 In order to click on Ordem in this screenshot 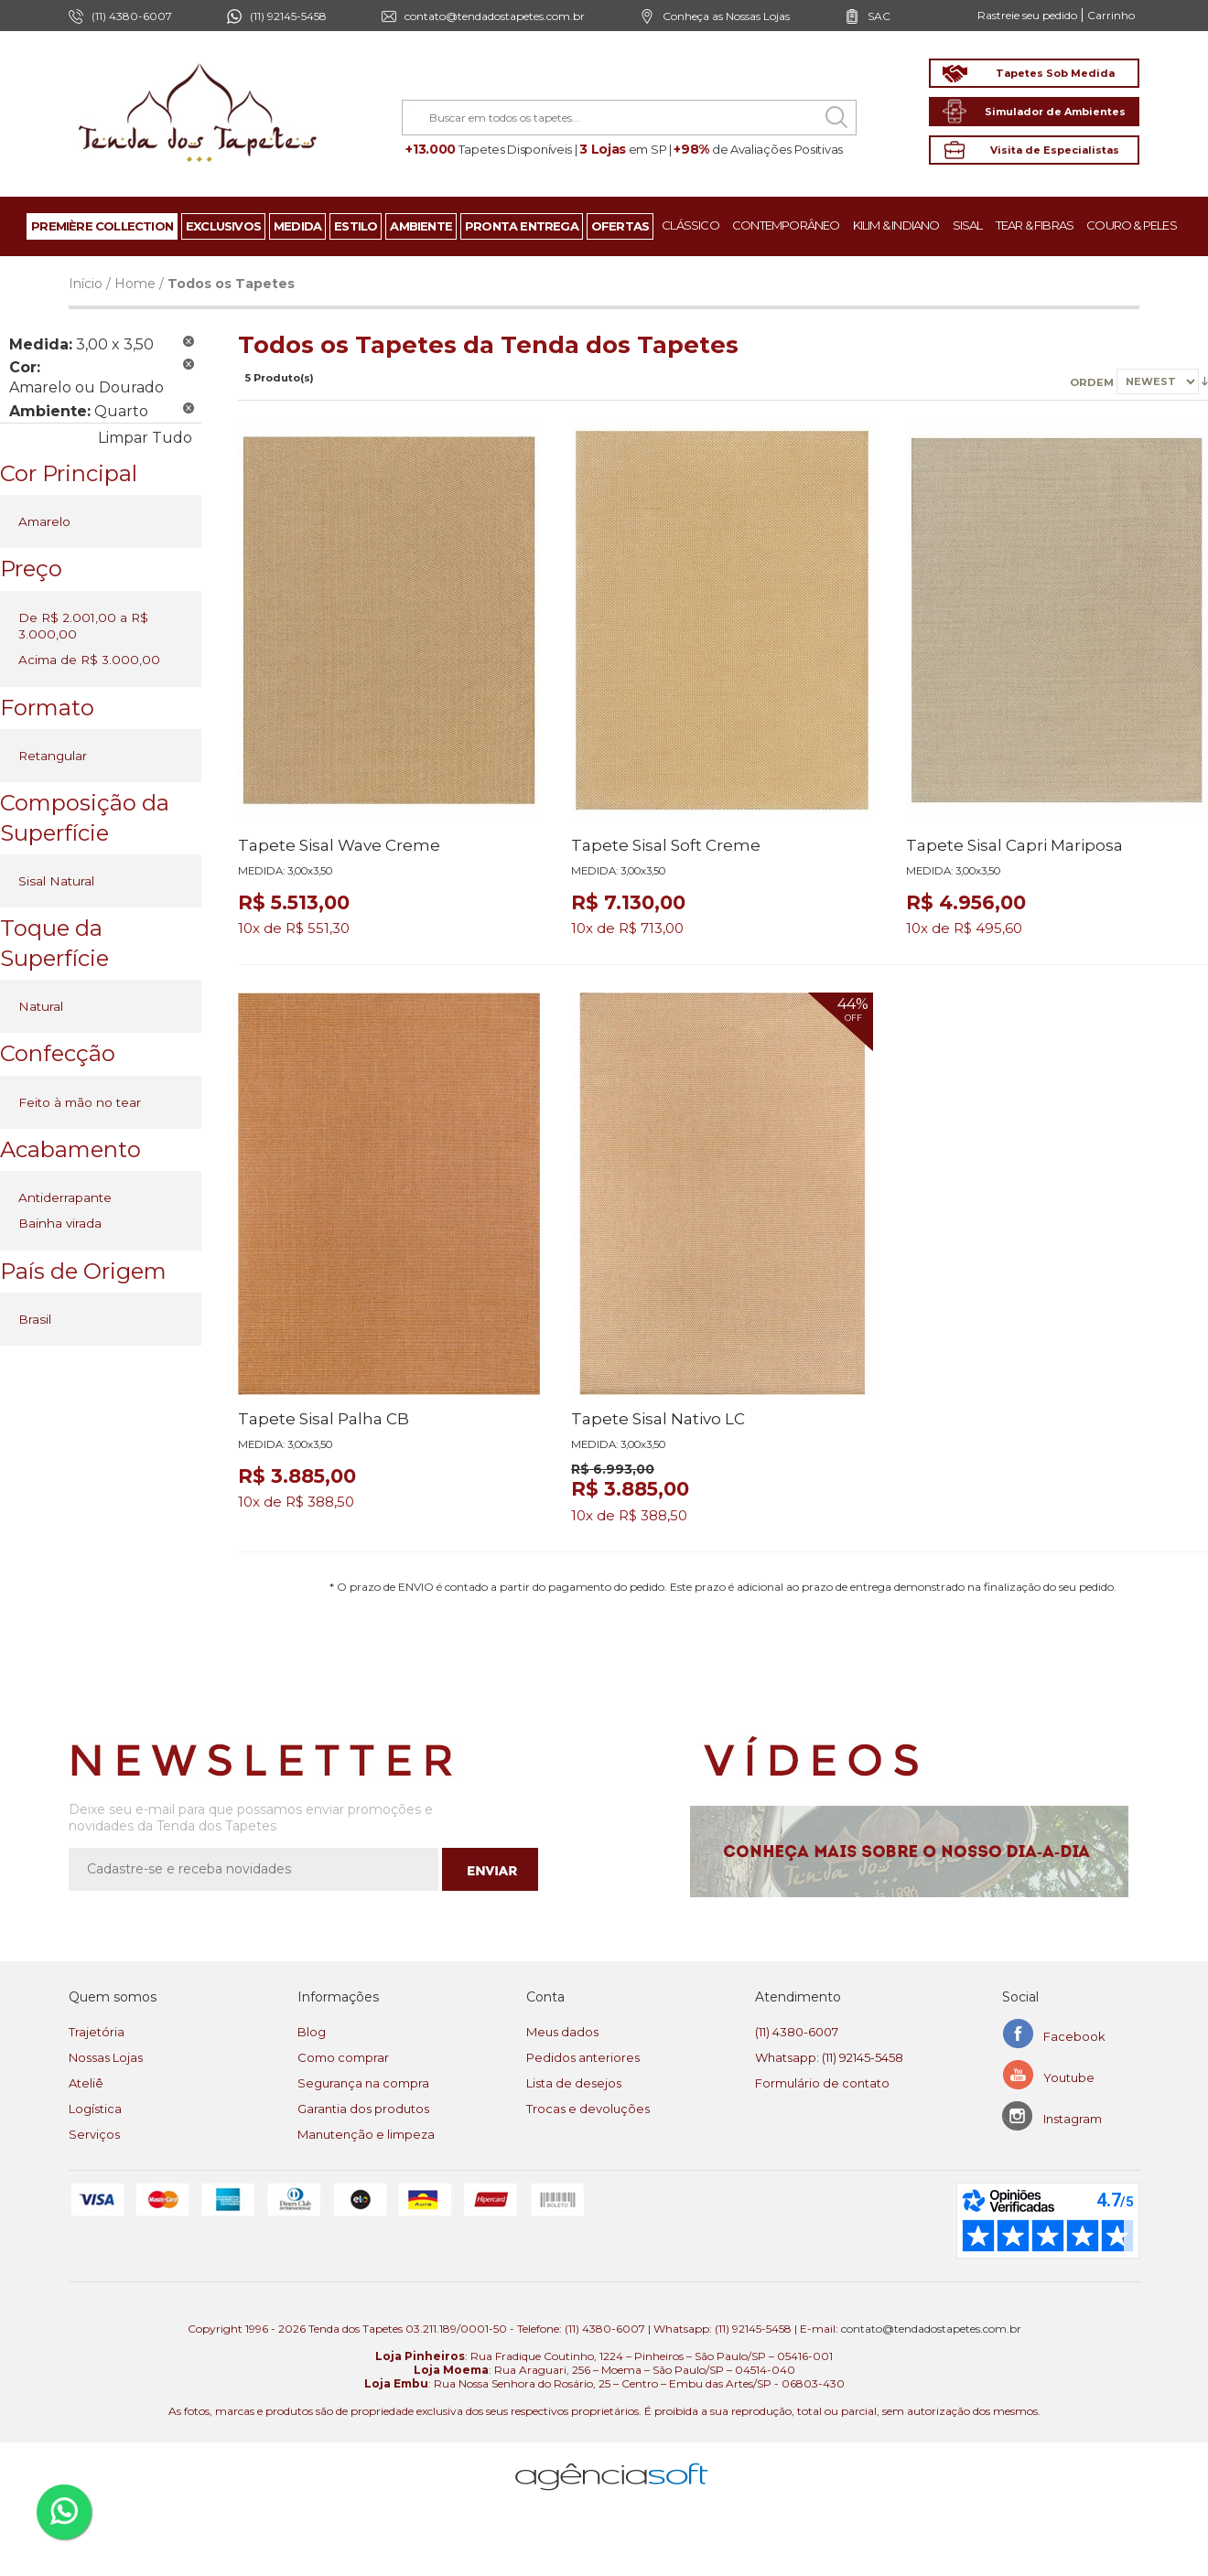, I will do `click(1092, 381)`.